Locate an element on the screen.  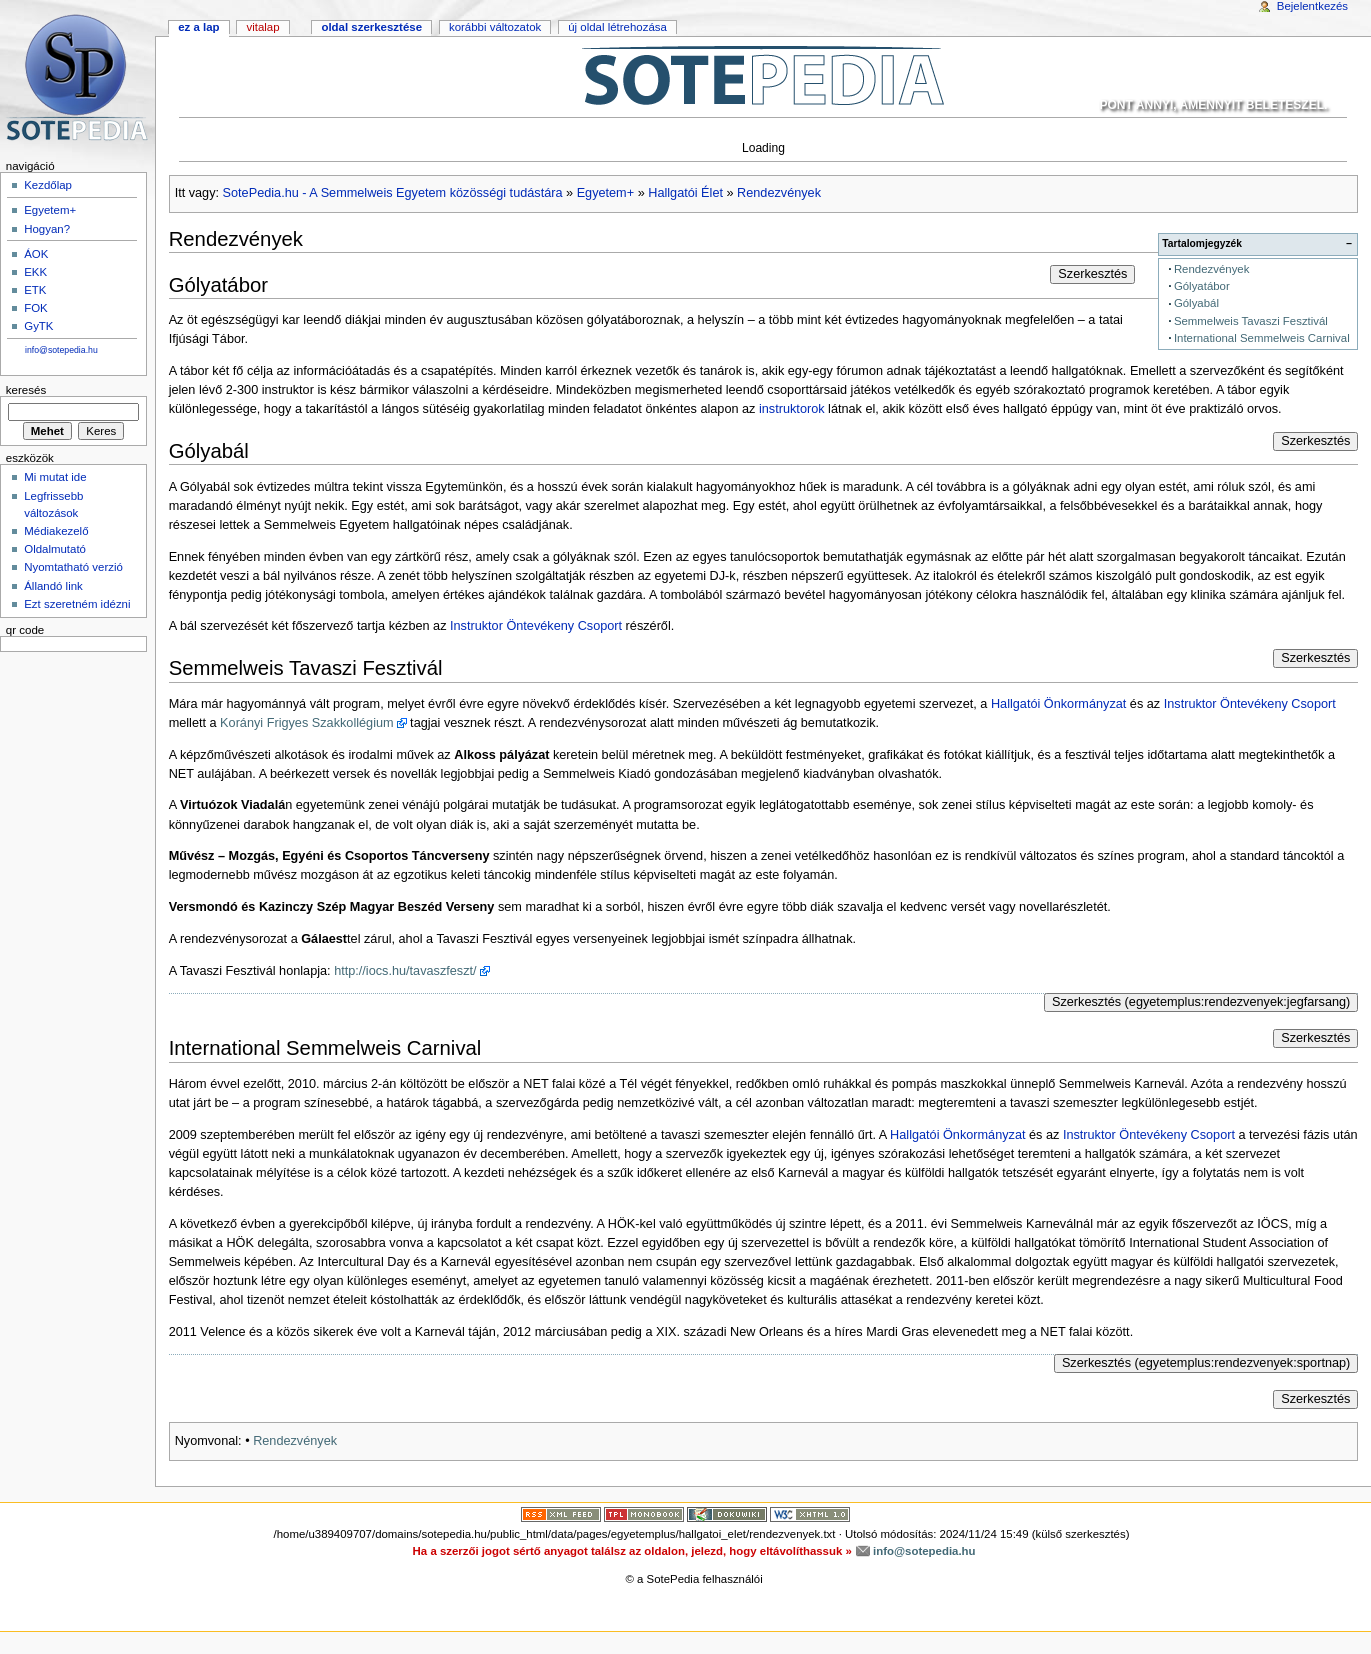
Mi mutat ide is located at coordinates (55, 477).